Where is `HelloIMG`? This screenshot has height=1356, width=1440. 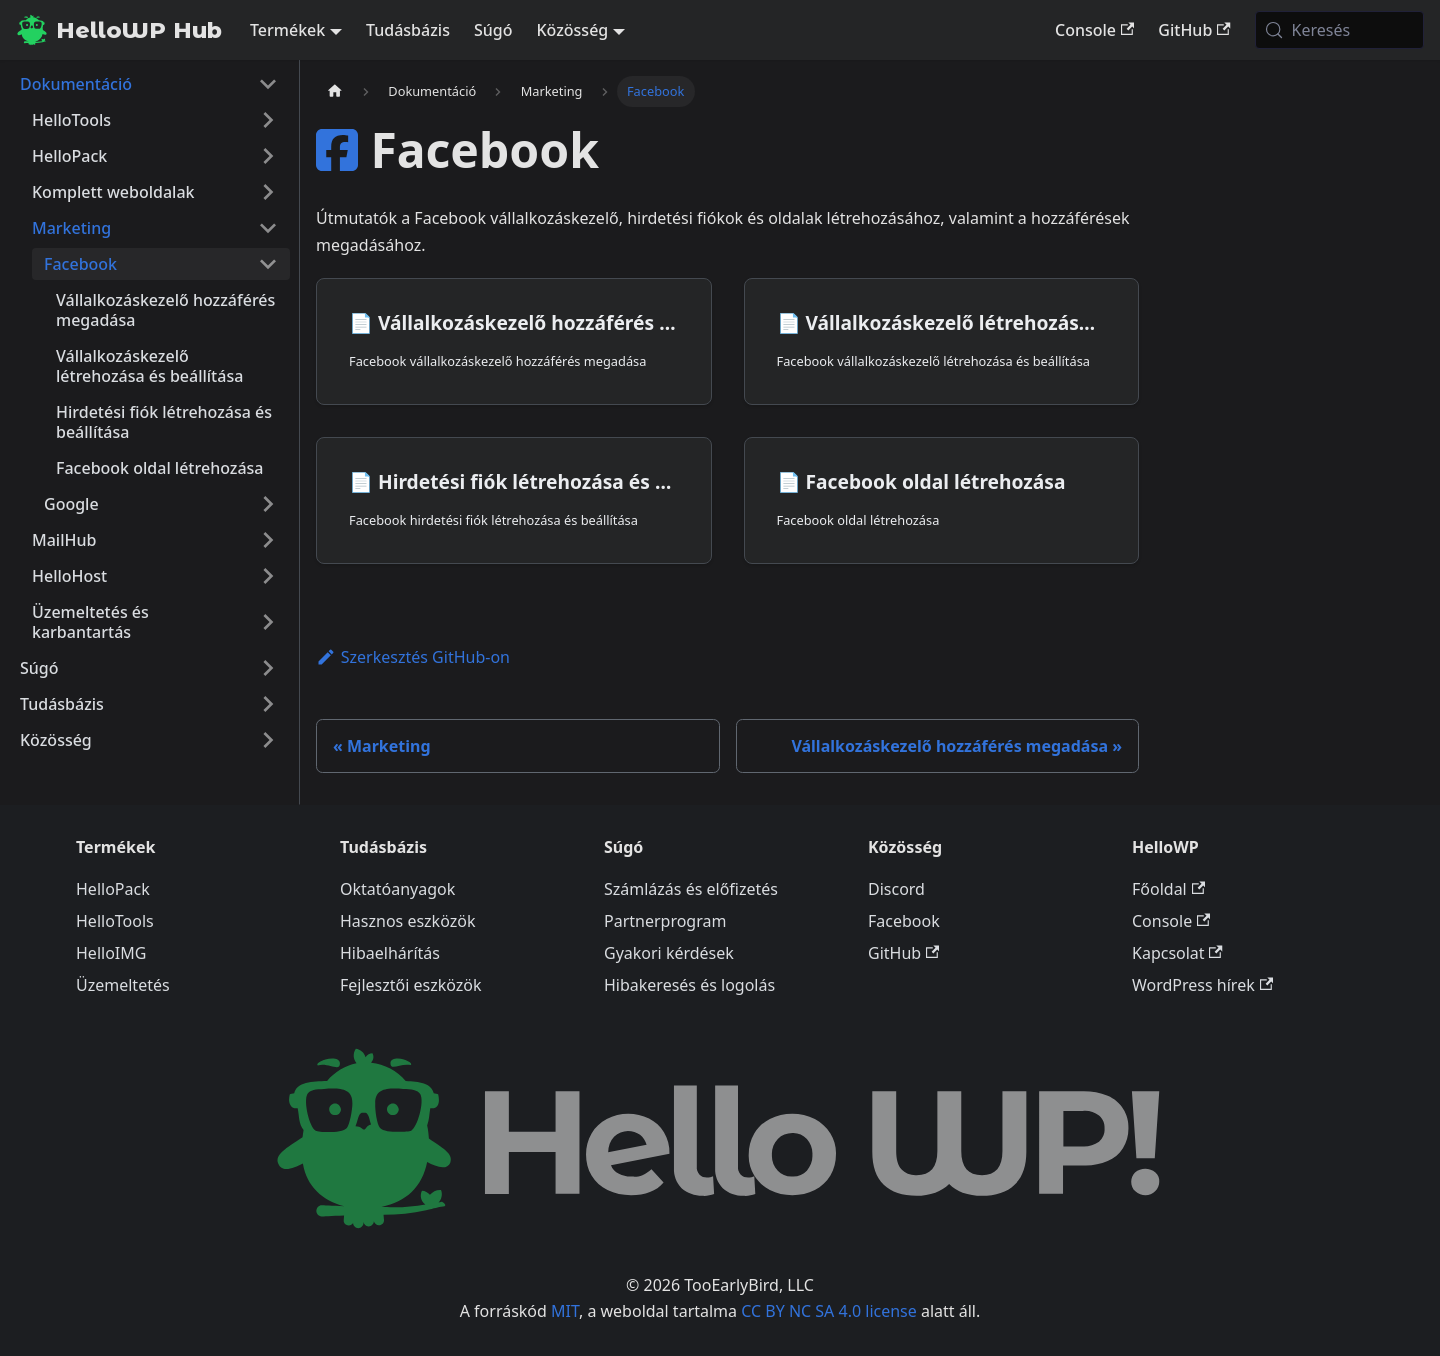
HelloIMG is located at coordinates (111, 953).